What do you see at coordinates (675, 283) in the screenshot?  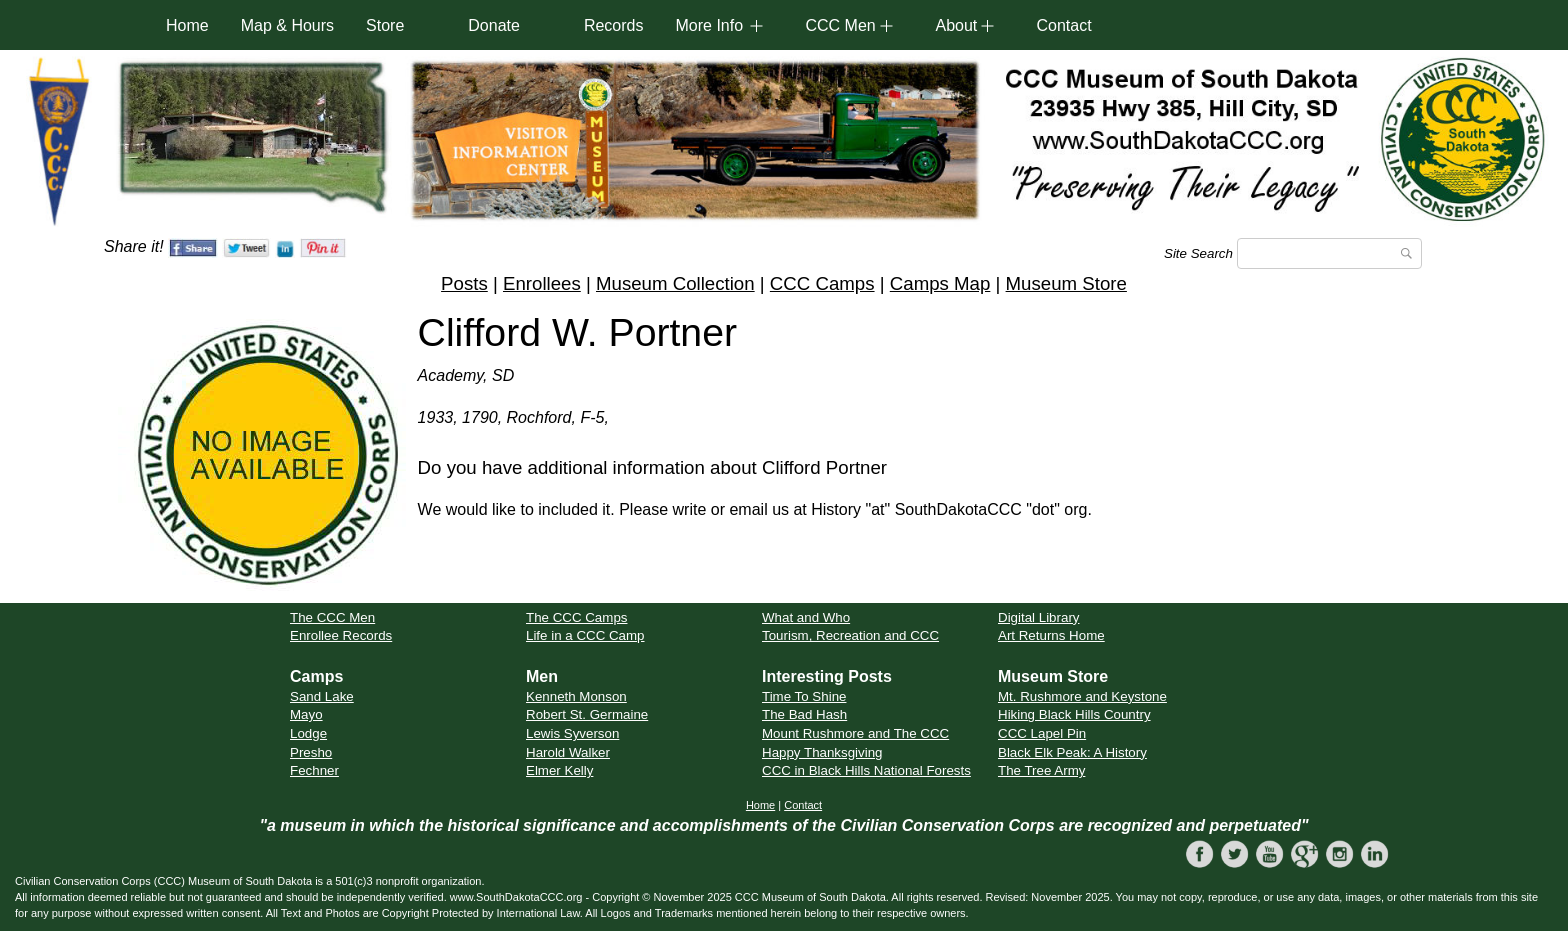 I see `Museum Collection` at bounding box center [675, 283].